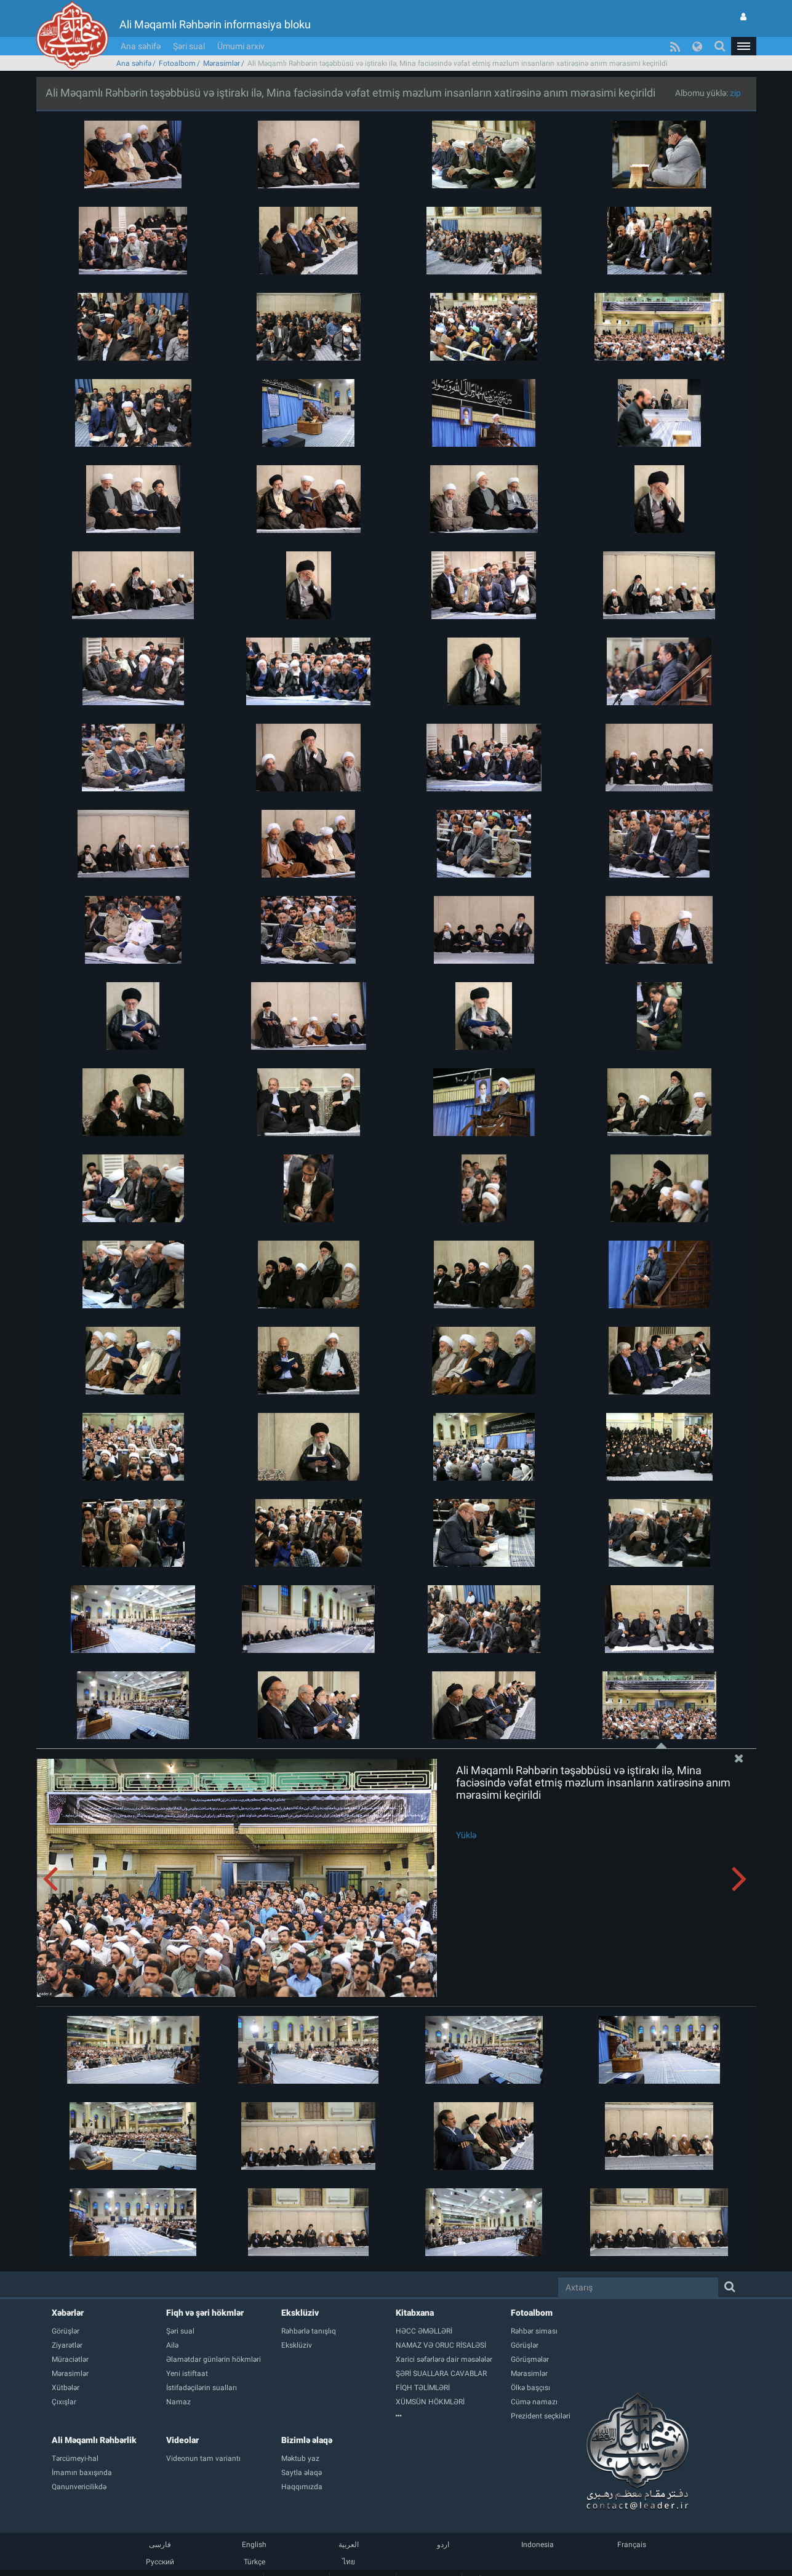 The image size is (792, 2576). What do you see at coordinates (466, 1835) in the screenshot?
I see `Yüklə` at bounding box center [466, 1835].